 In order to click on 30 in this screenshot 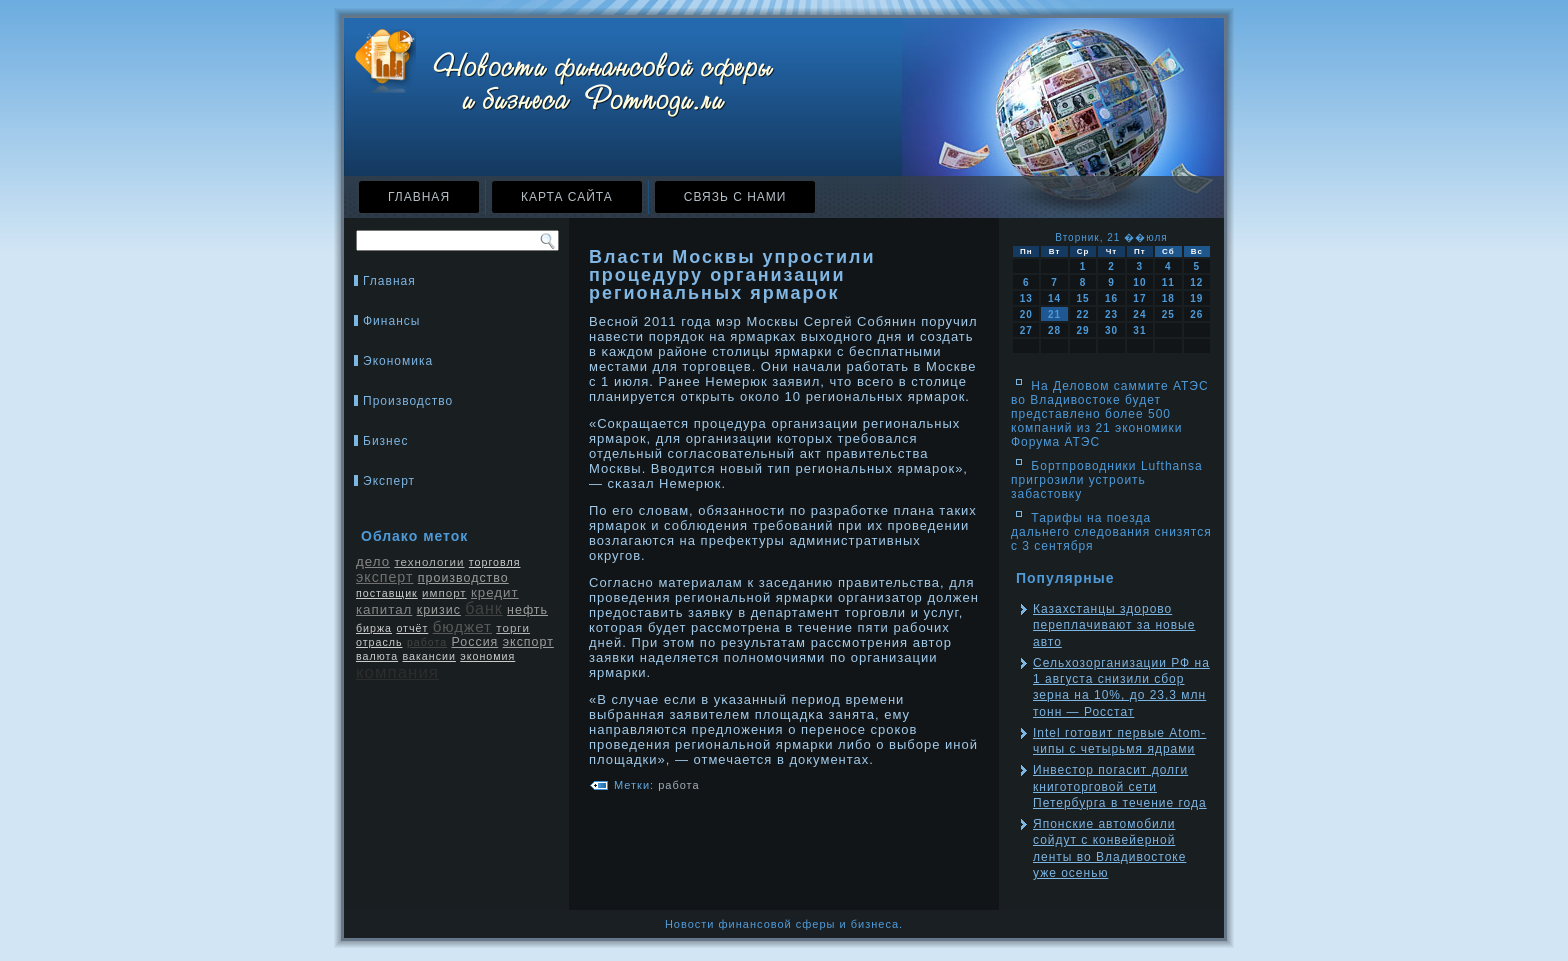, I will do `click(1111, 330)`.